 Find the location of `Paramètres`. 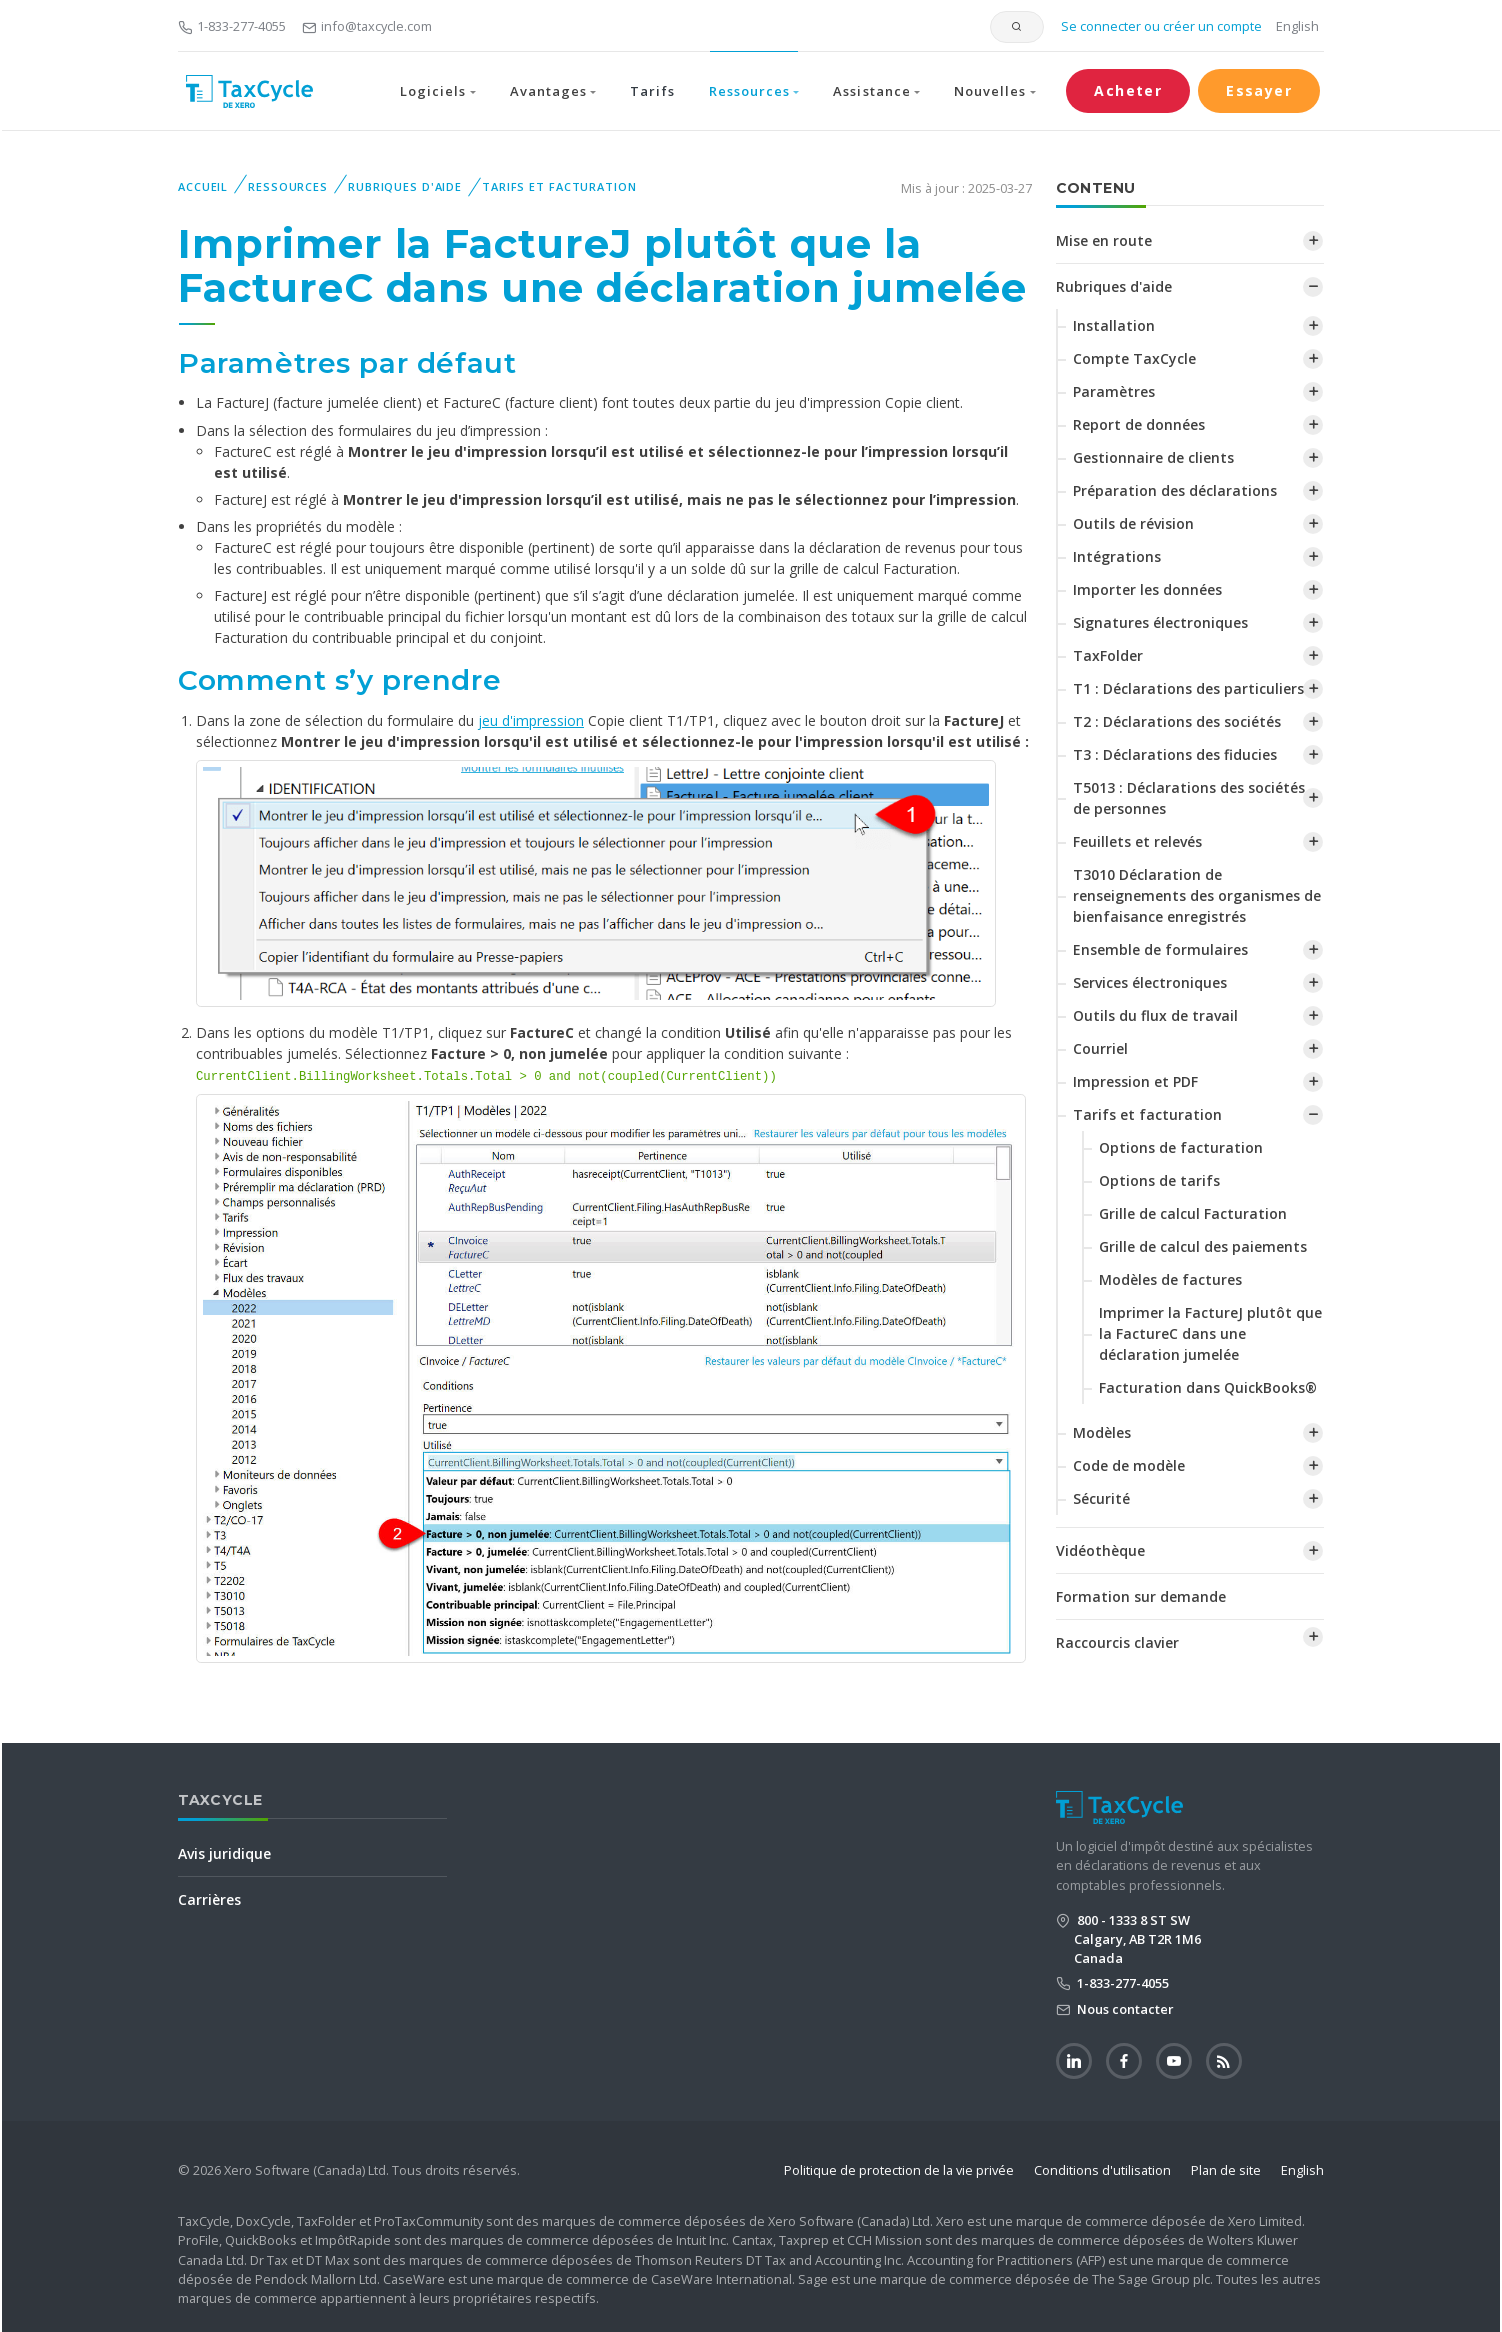

Paramètres is located at coordinates (1114, 391).